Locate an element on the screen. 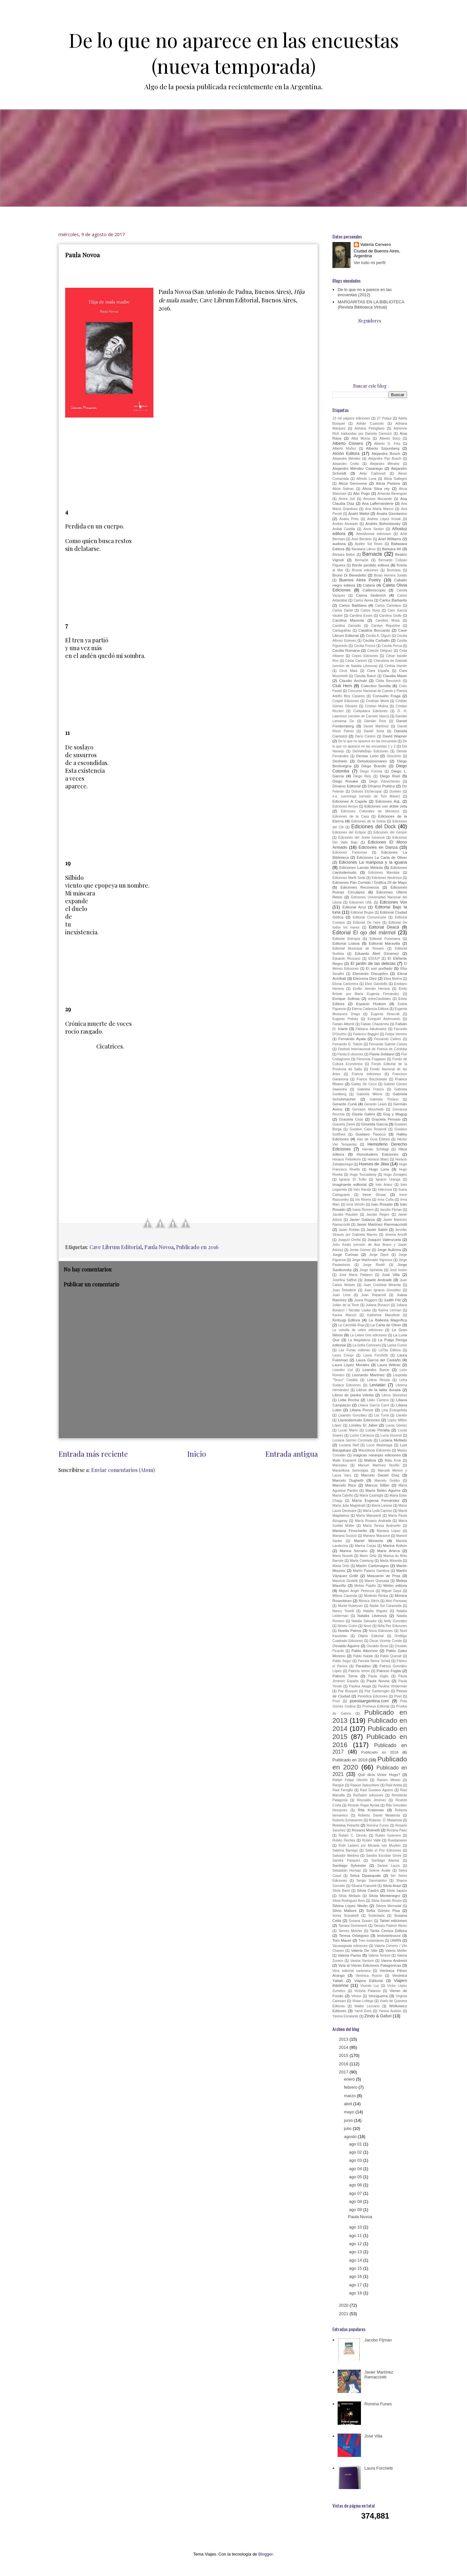 This screenshot has height=2576, width=467. Santos Locos is located at coordinates (388, 1865).